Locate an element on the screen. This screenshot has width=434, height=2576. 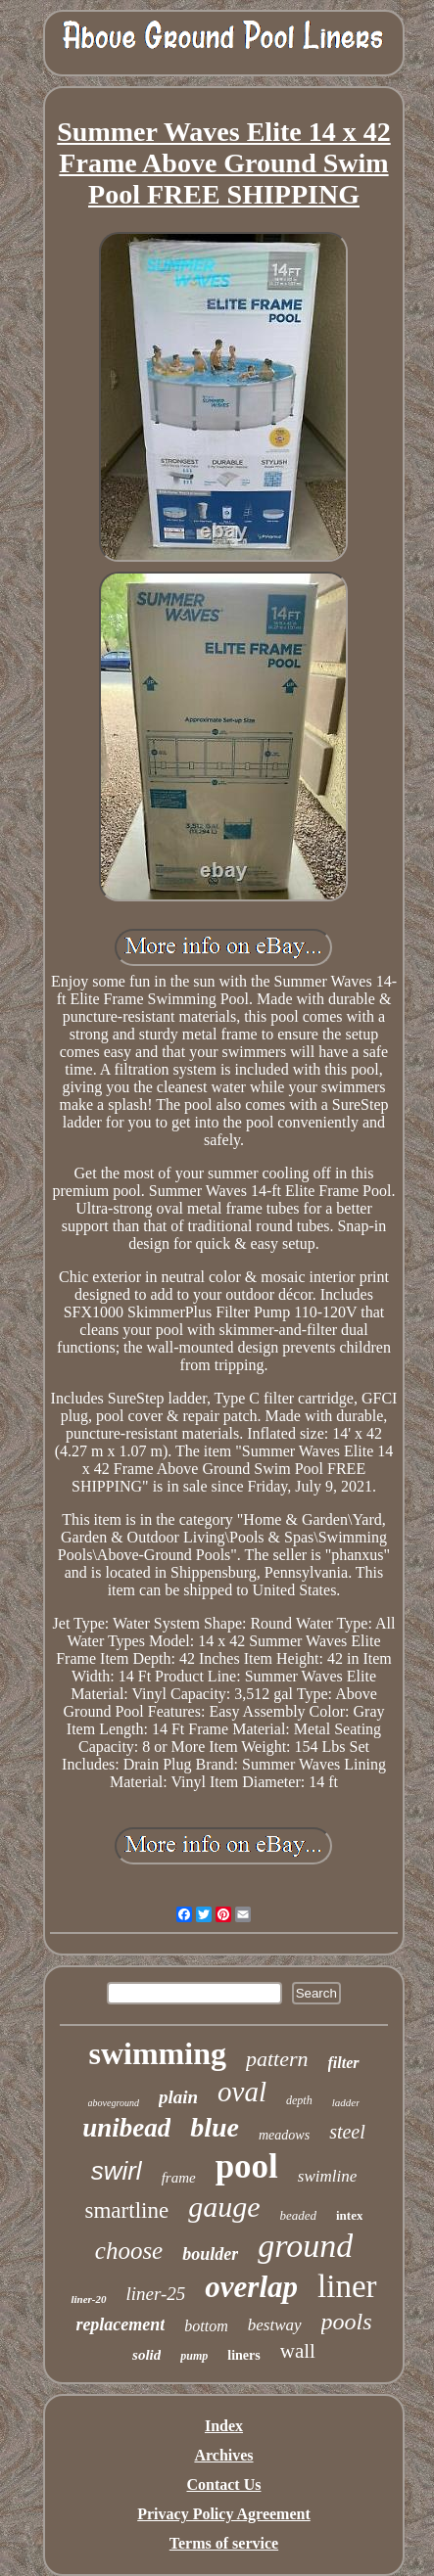
solid is located at coordinates (146, 2355).